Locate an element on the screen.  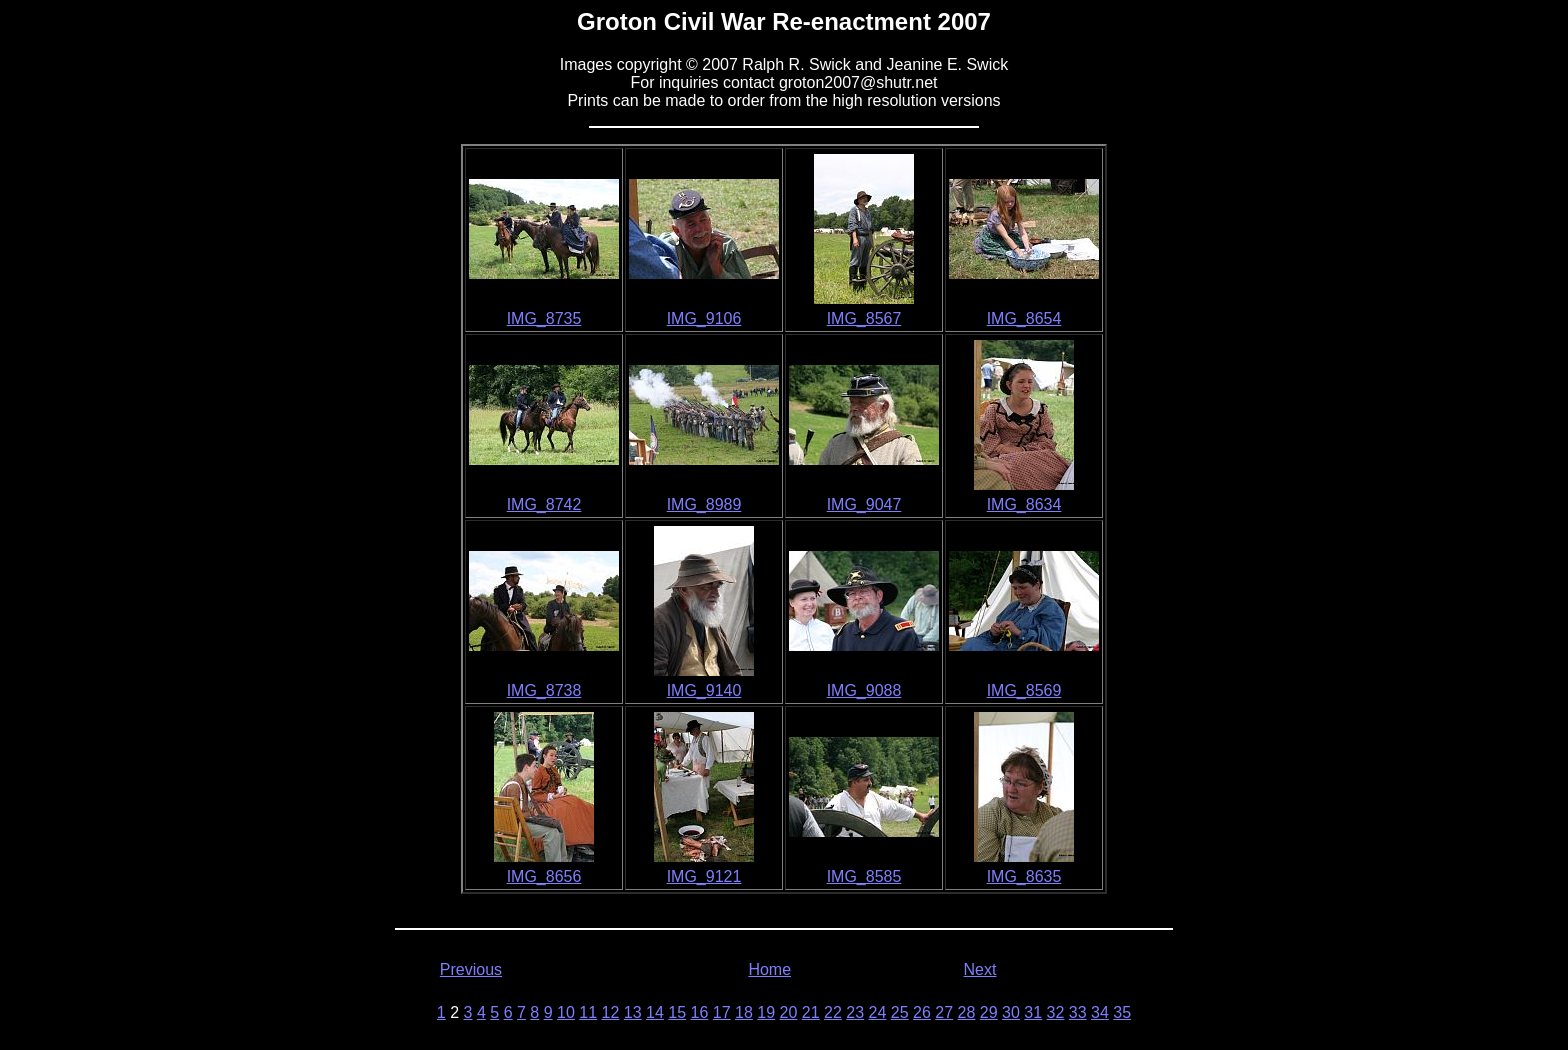
IMG_8989 is located at coordinates (704, 504).